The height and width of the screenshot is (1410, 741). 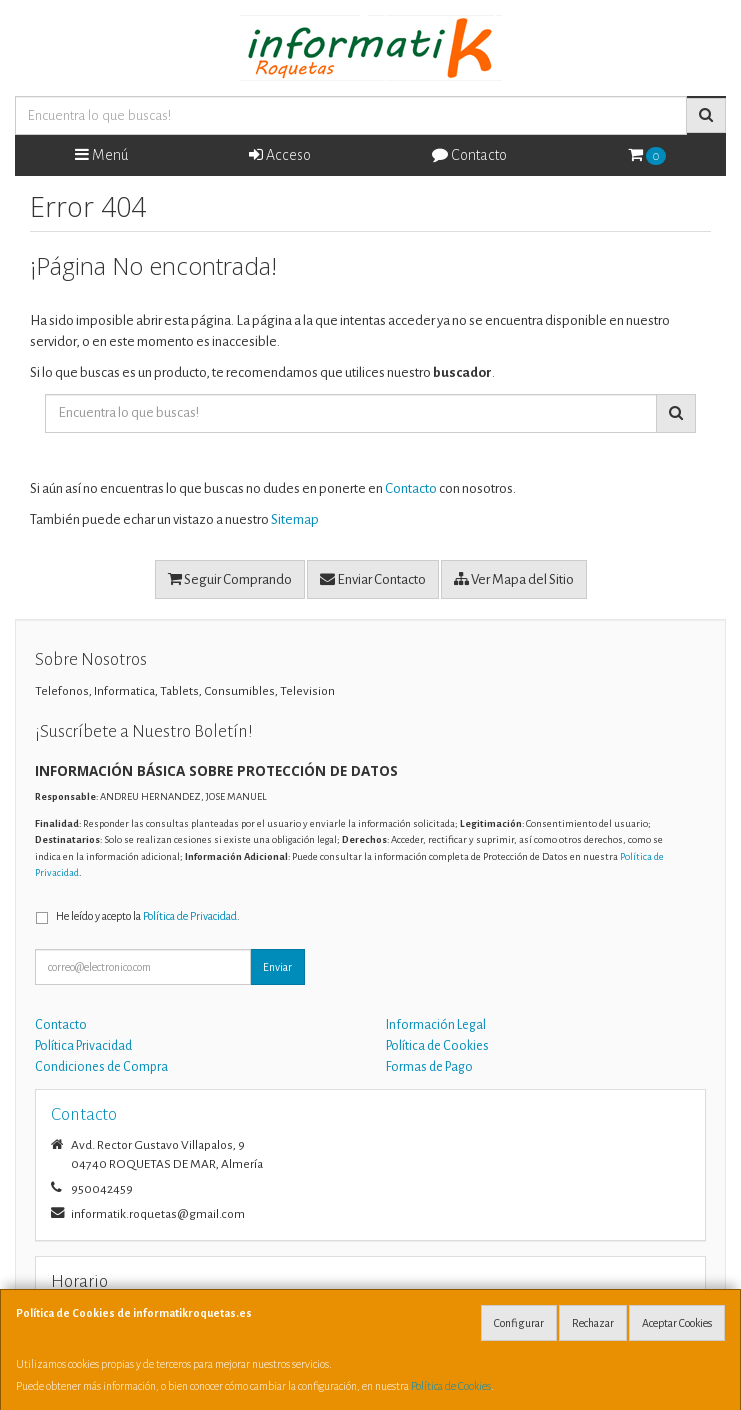 I want to click on Aceptar Cookies, so click(x=677, y=1323).